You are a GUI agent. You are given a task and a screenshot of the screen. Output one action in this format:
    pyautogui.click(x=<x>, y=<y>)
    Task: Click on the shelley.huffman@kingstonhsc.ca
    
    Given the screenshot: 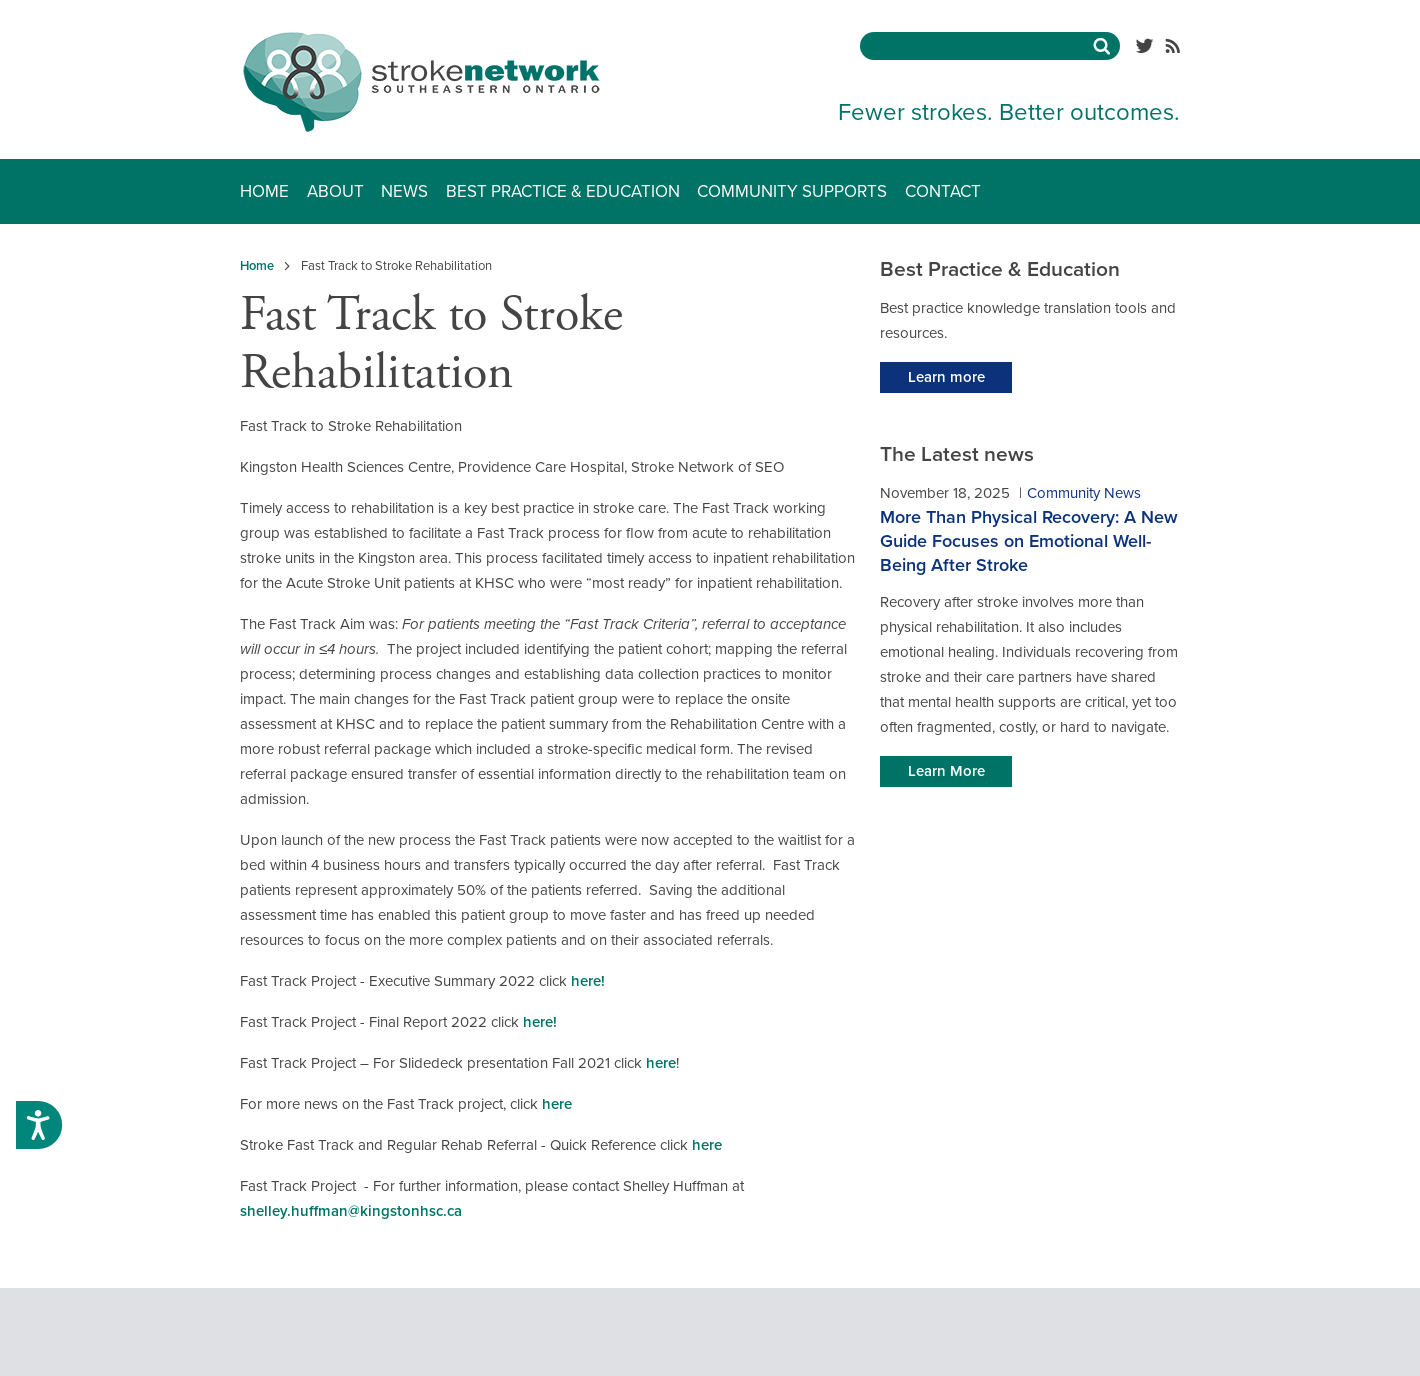 What is the action you would take?
    pyautogui.click(x=351, y=1211)
    